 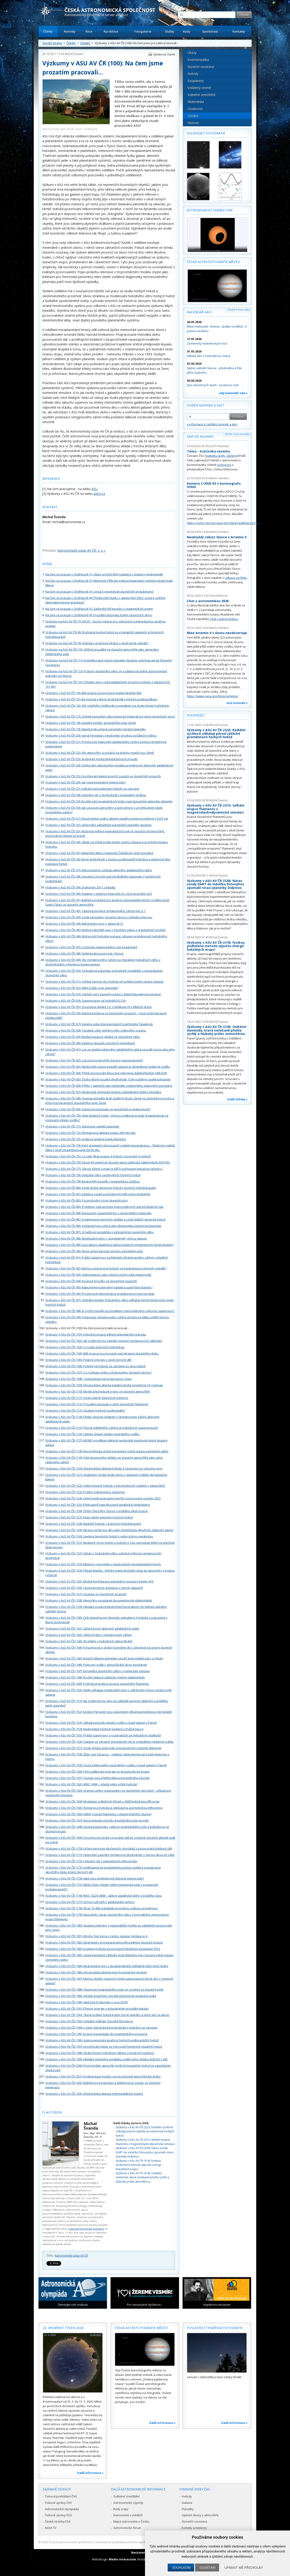 What do you see at coordinates (90, 1133) in the screenshot?
I see `Výzkumy v ASU AV ČR (72): Rentgenová aktivita polaru AM Herculis` at bounding box center [90, 1133].